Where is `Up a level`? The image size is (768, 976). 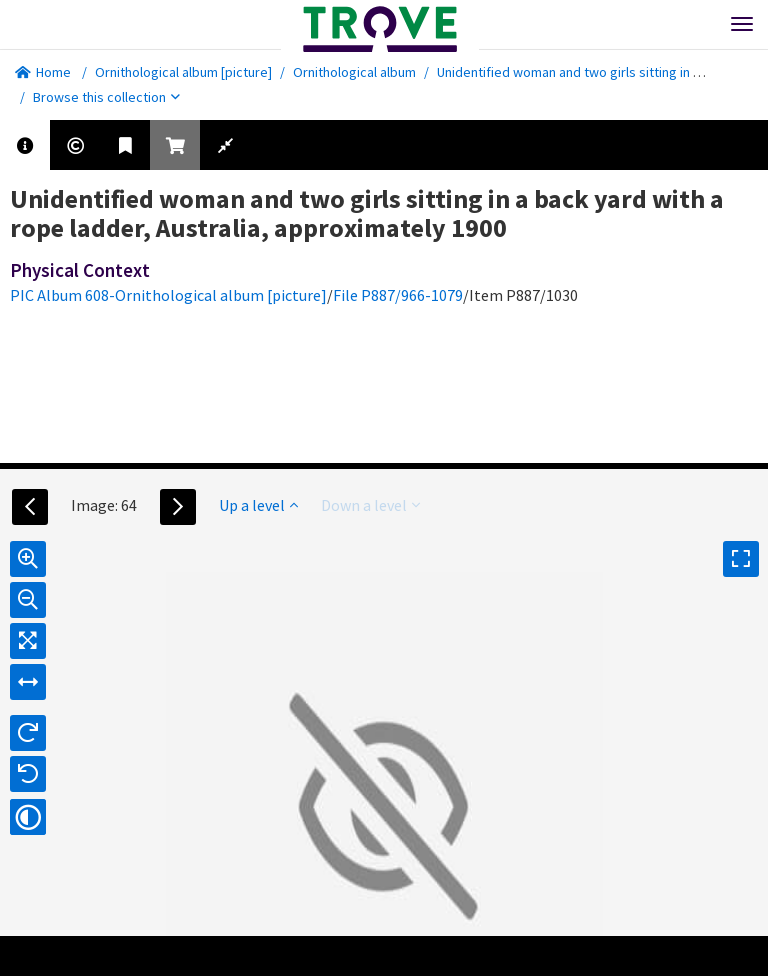 Up a level is located at coordinates (258, 505).